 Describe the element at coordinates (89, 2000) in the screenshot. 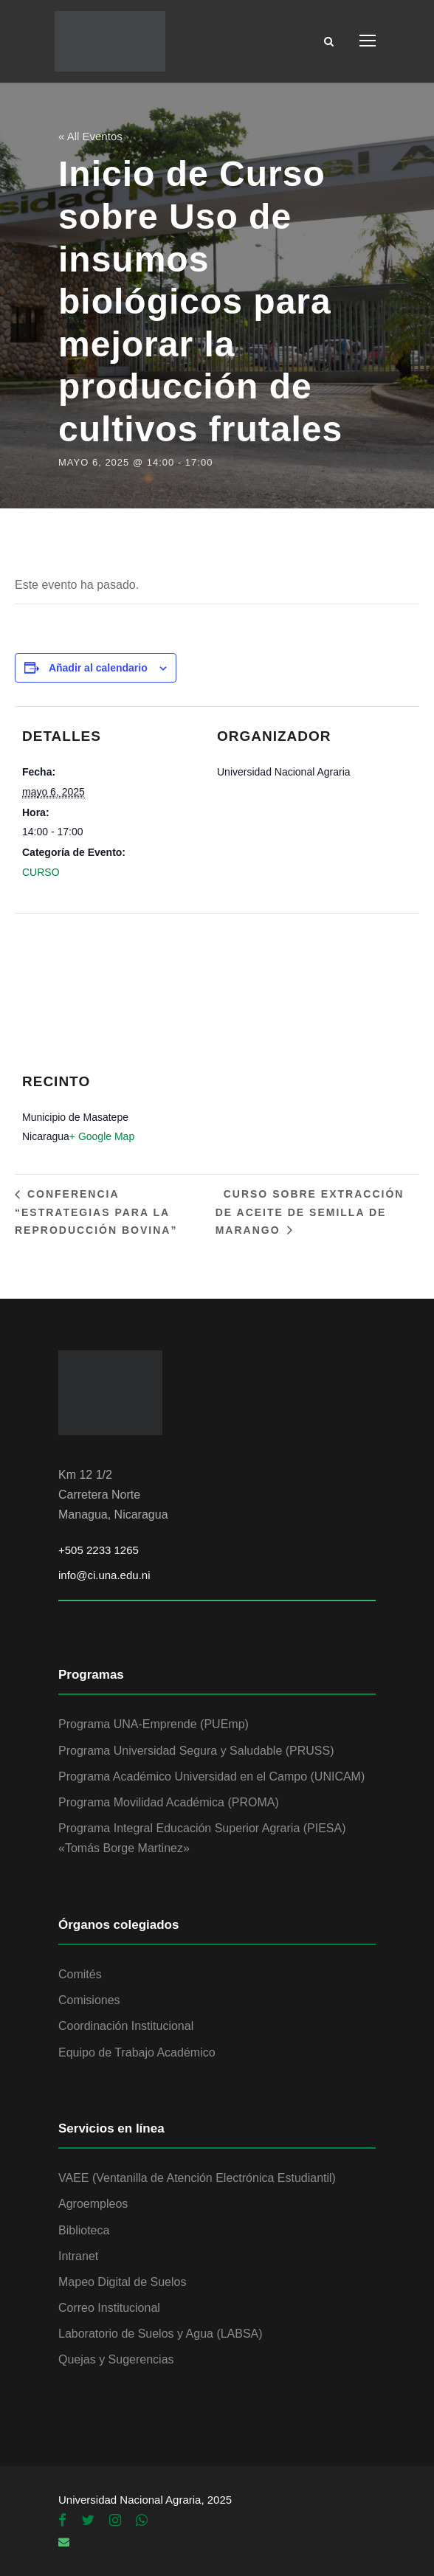

I see `Comisiones` at that location.